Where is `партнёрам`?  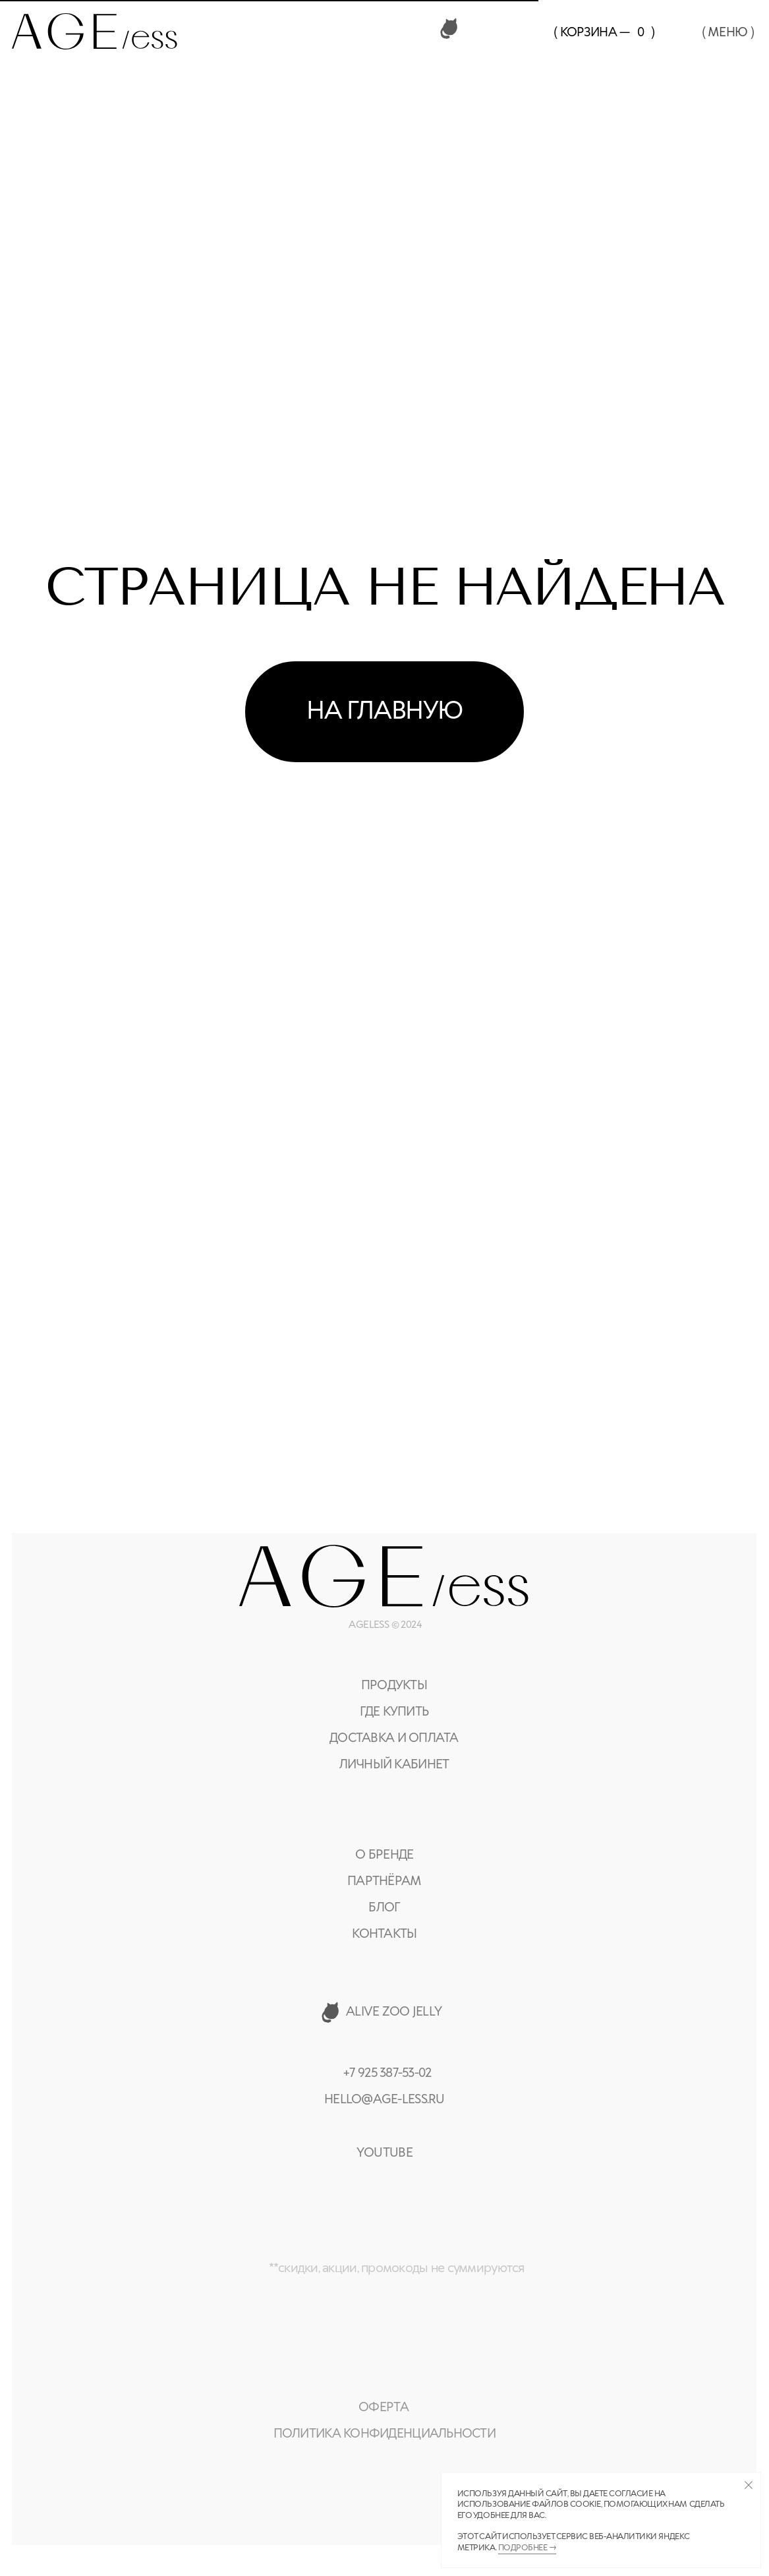
партнёрам is located at coordinates (384, 1881).